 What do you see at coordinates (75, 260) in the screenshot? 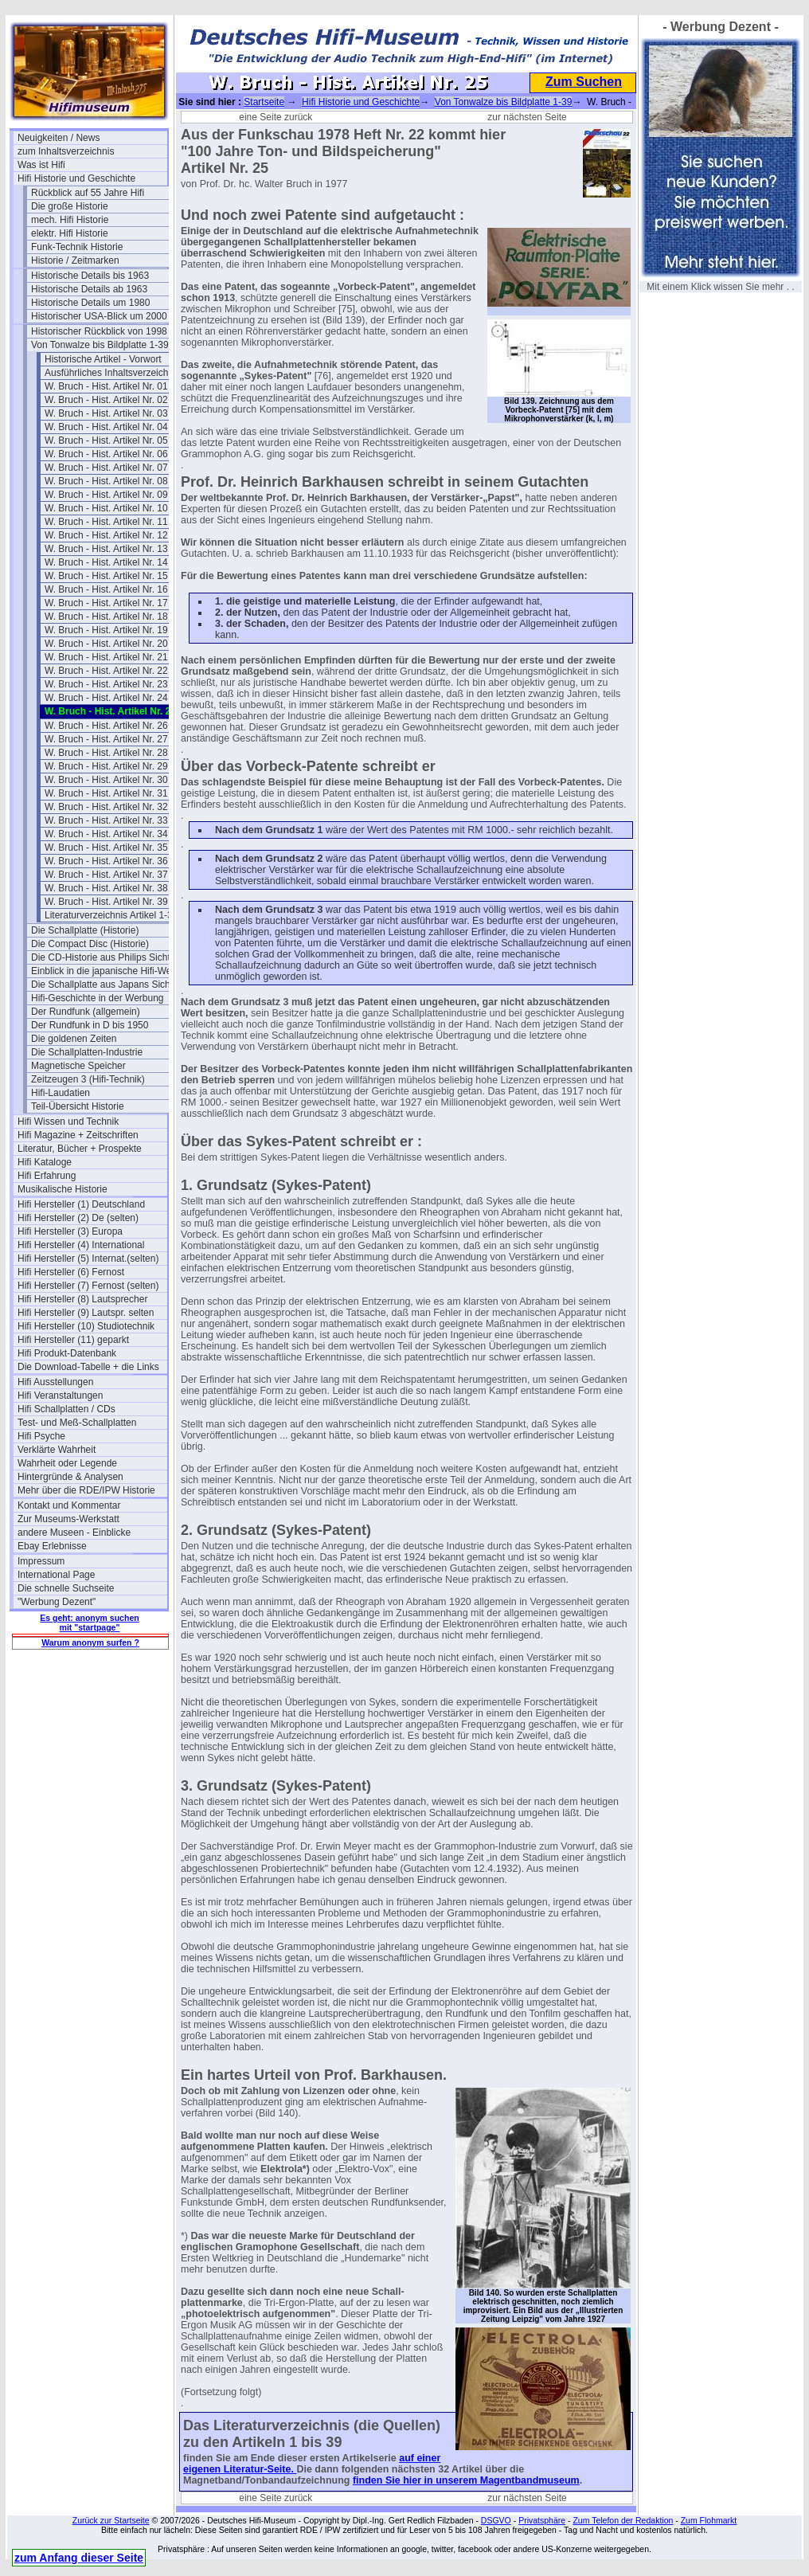
I see `Historie / Zeitmarken` at bounding box center [75, 260].